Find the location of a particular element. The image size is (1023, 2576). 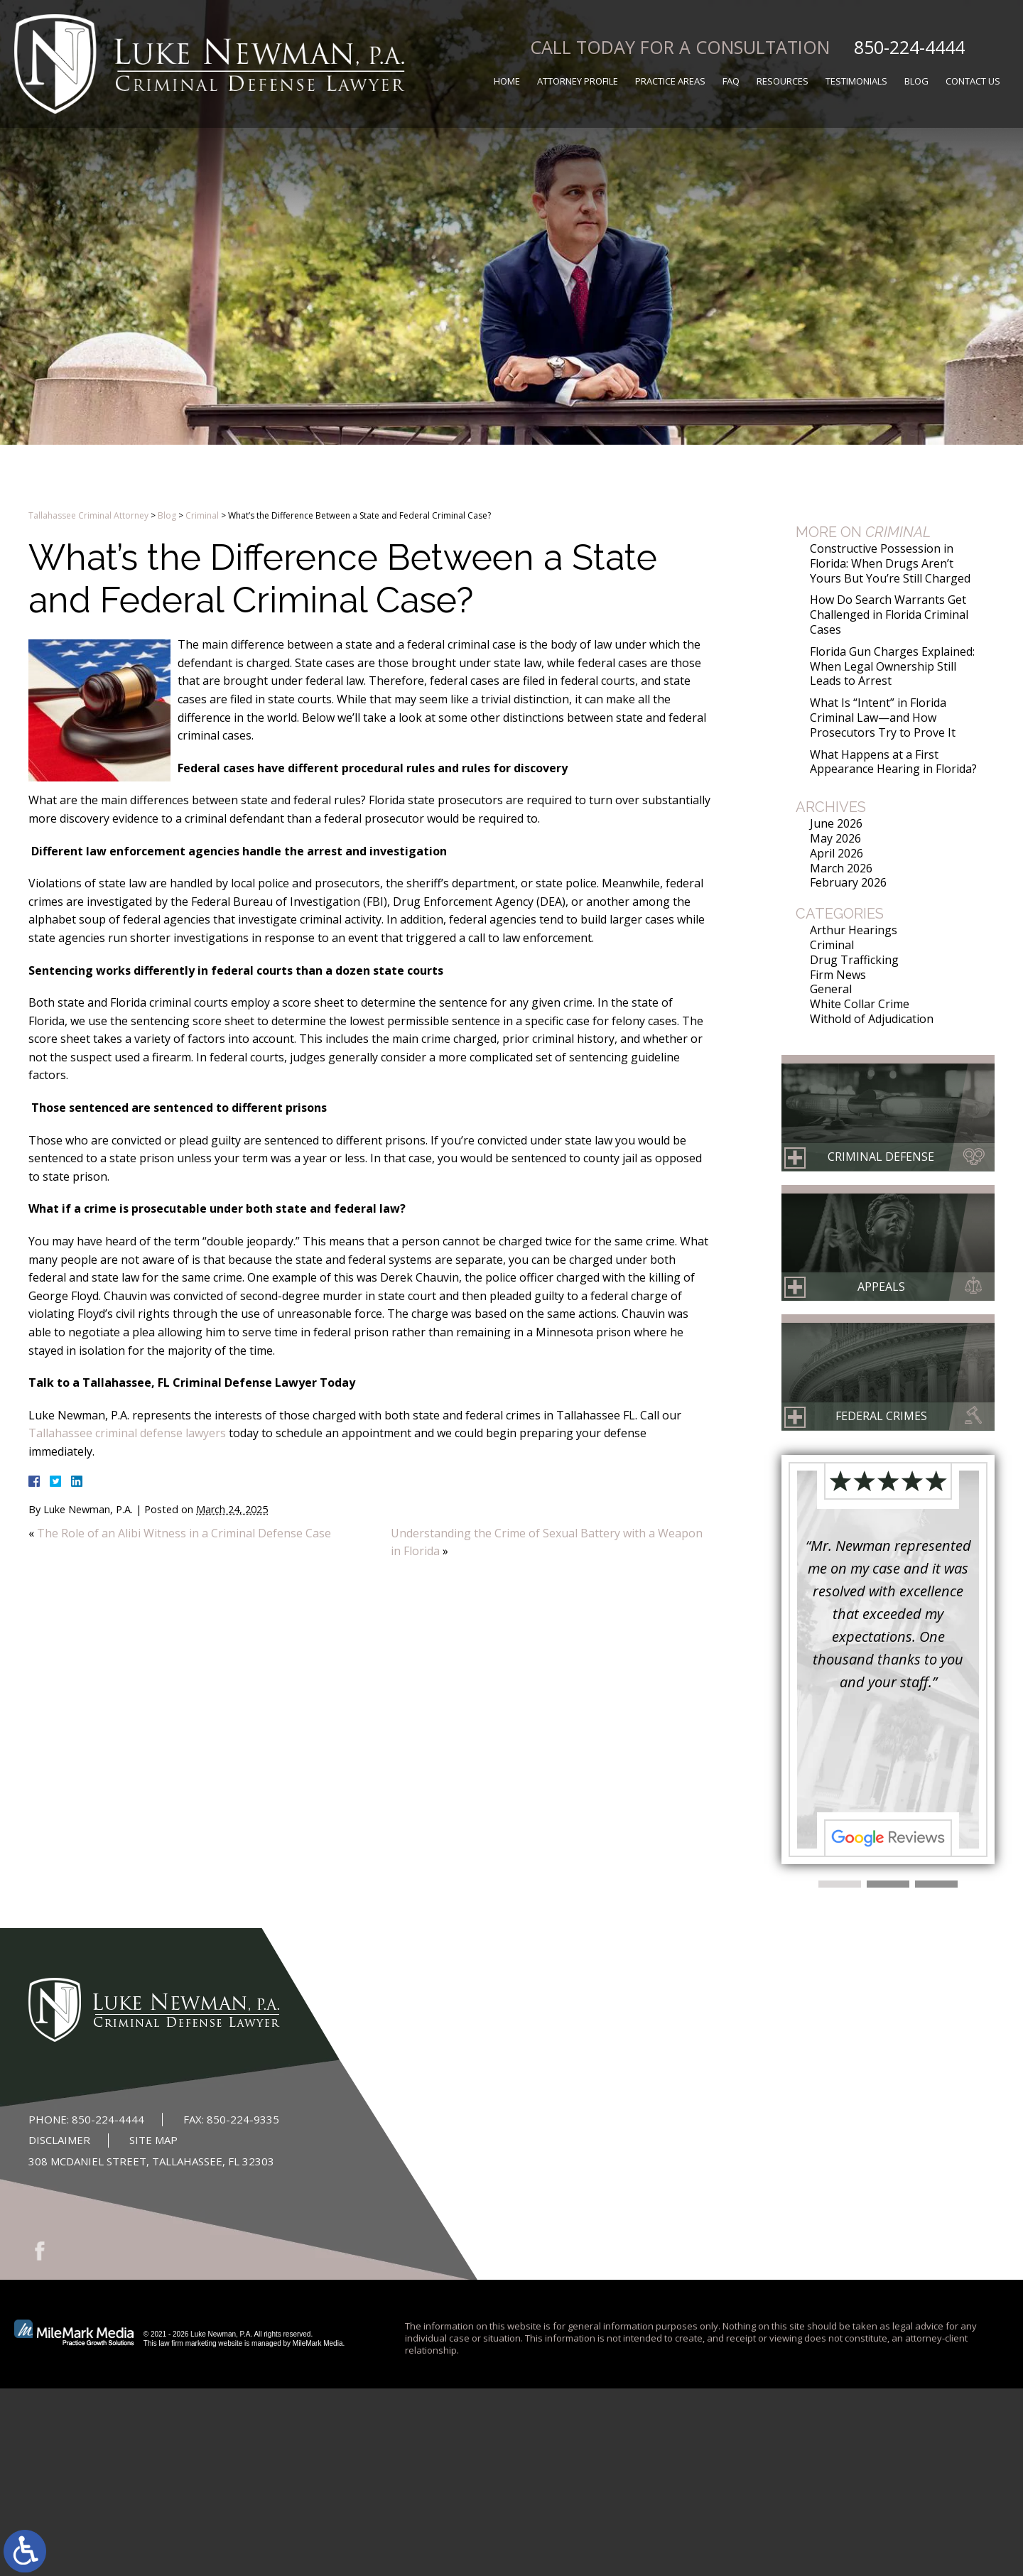

Home is located at coordinates (507, 81).